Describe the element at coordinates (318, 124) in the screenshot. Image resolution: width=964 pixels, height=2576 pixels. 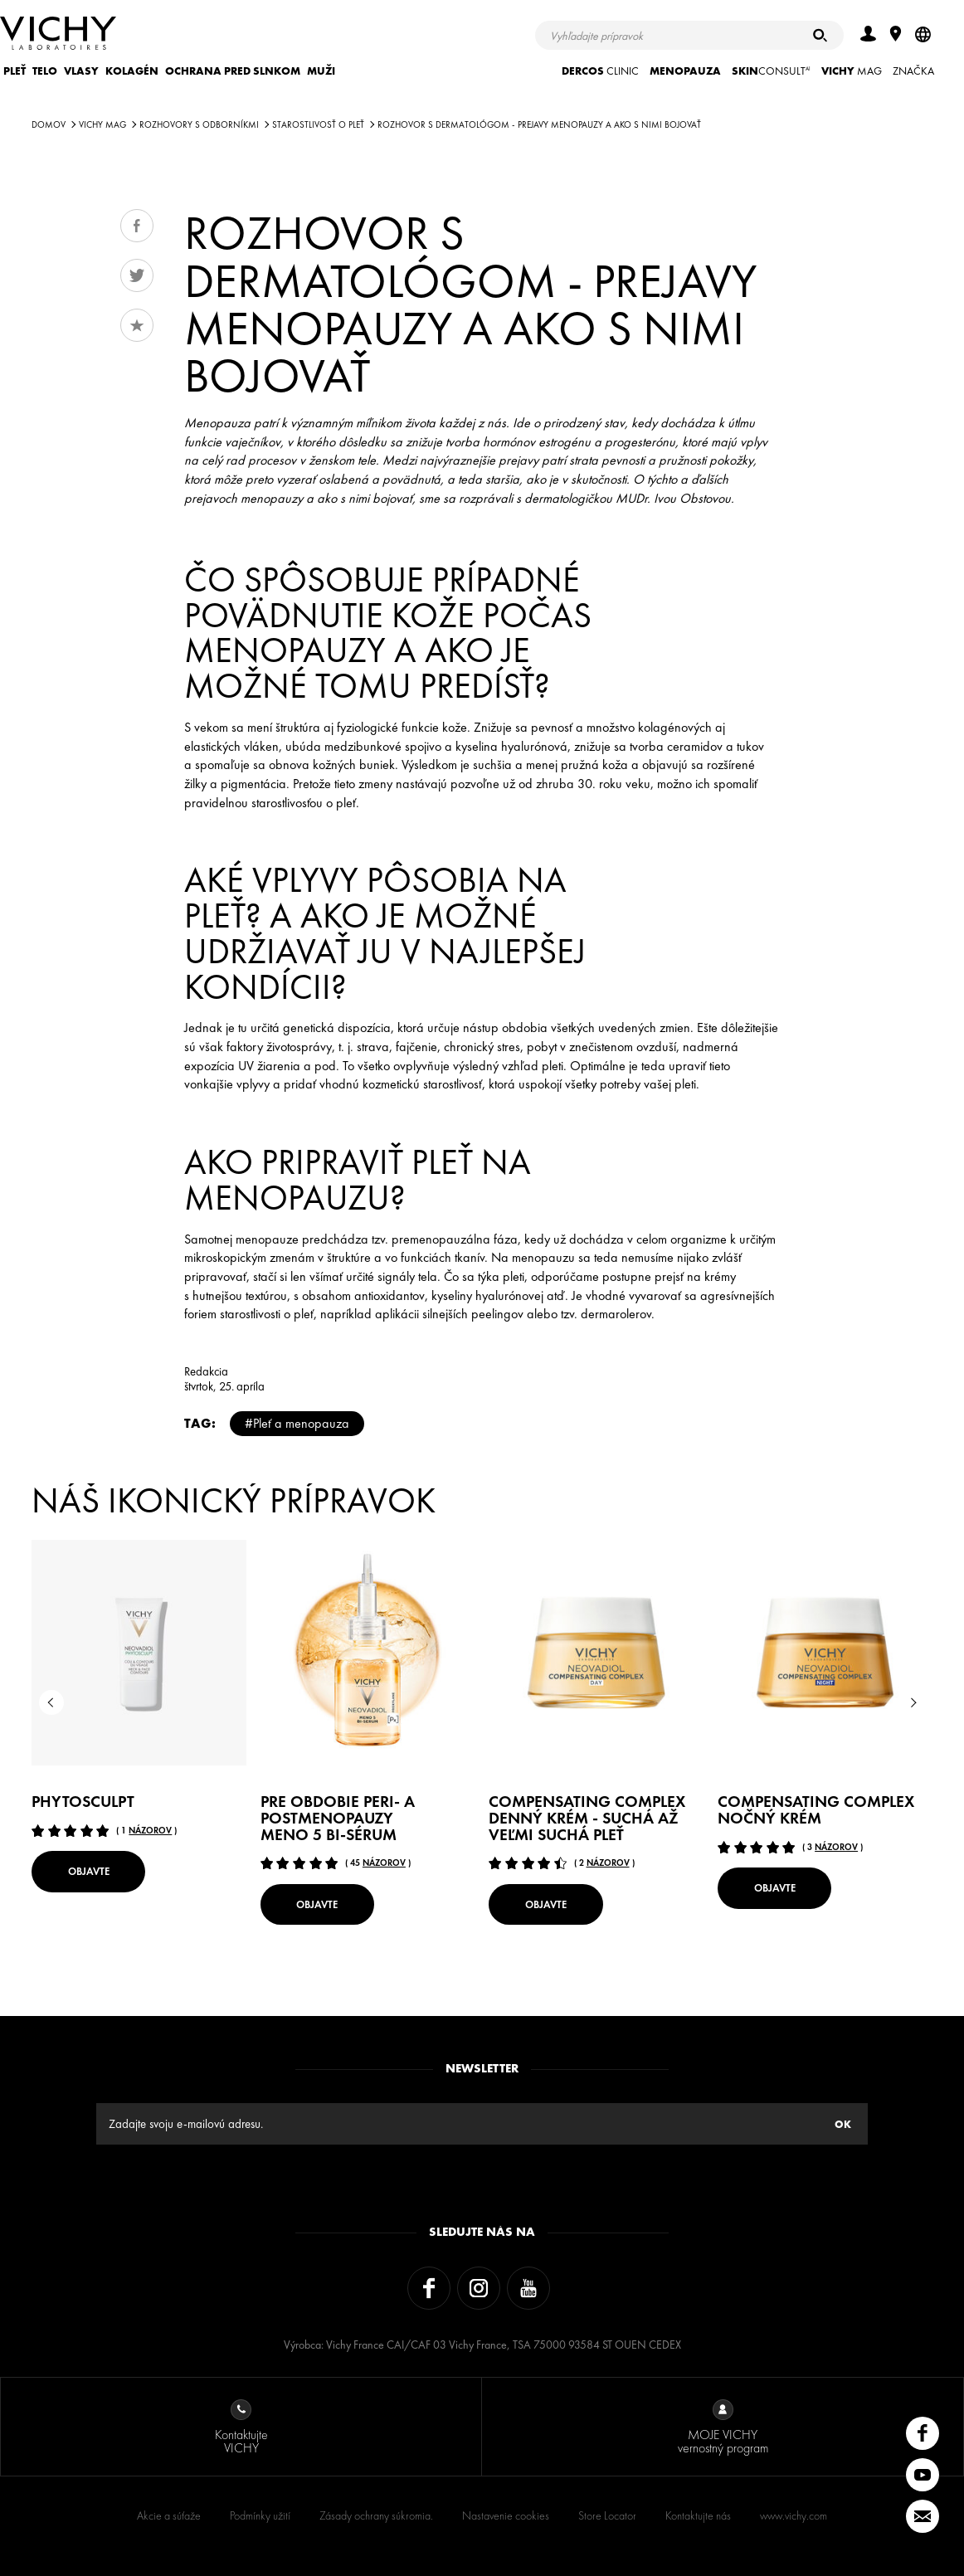
I see `STAROSTLIVOSŤ O PLEŤ` at that location.